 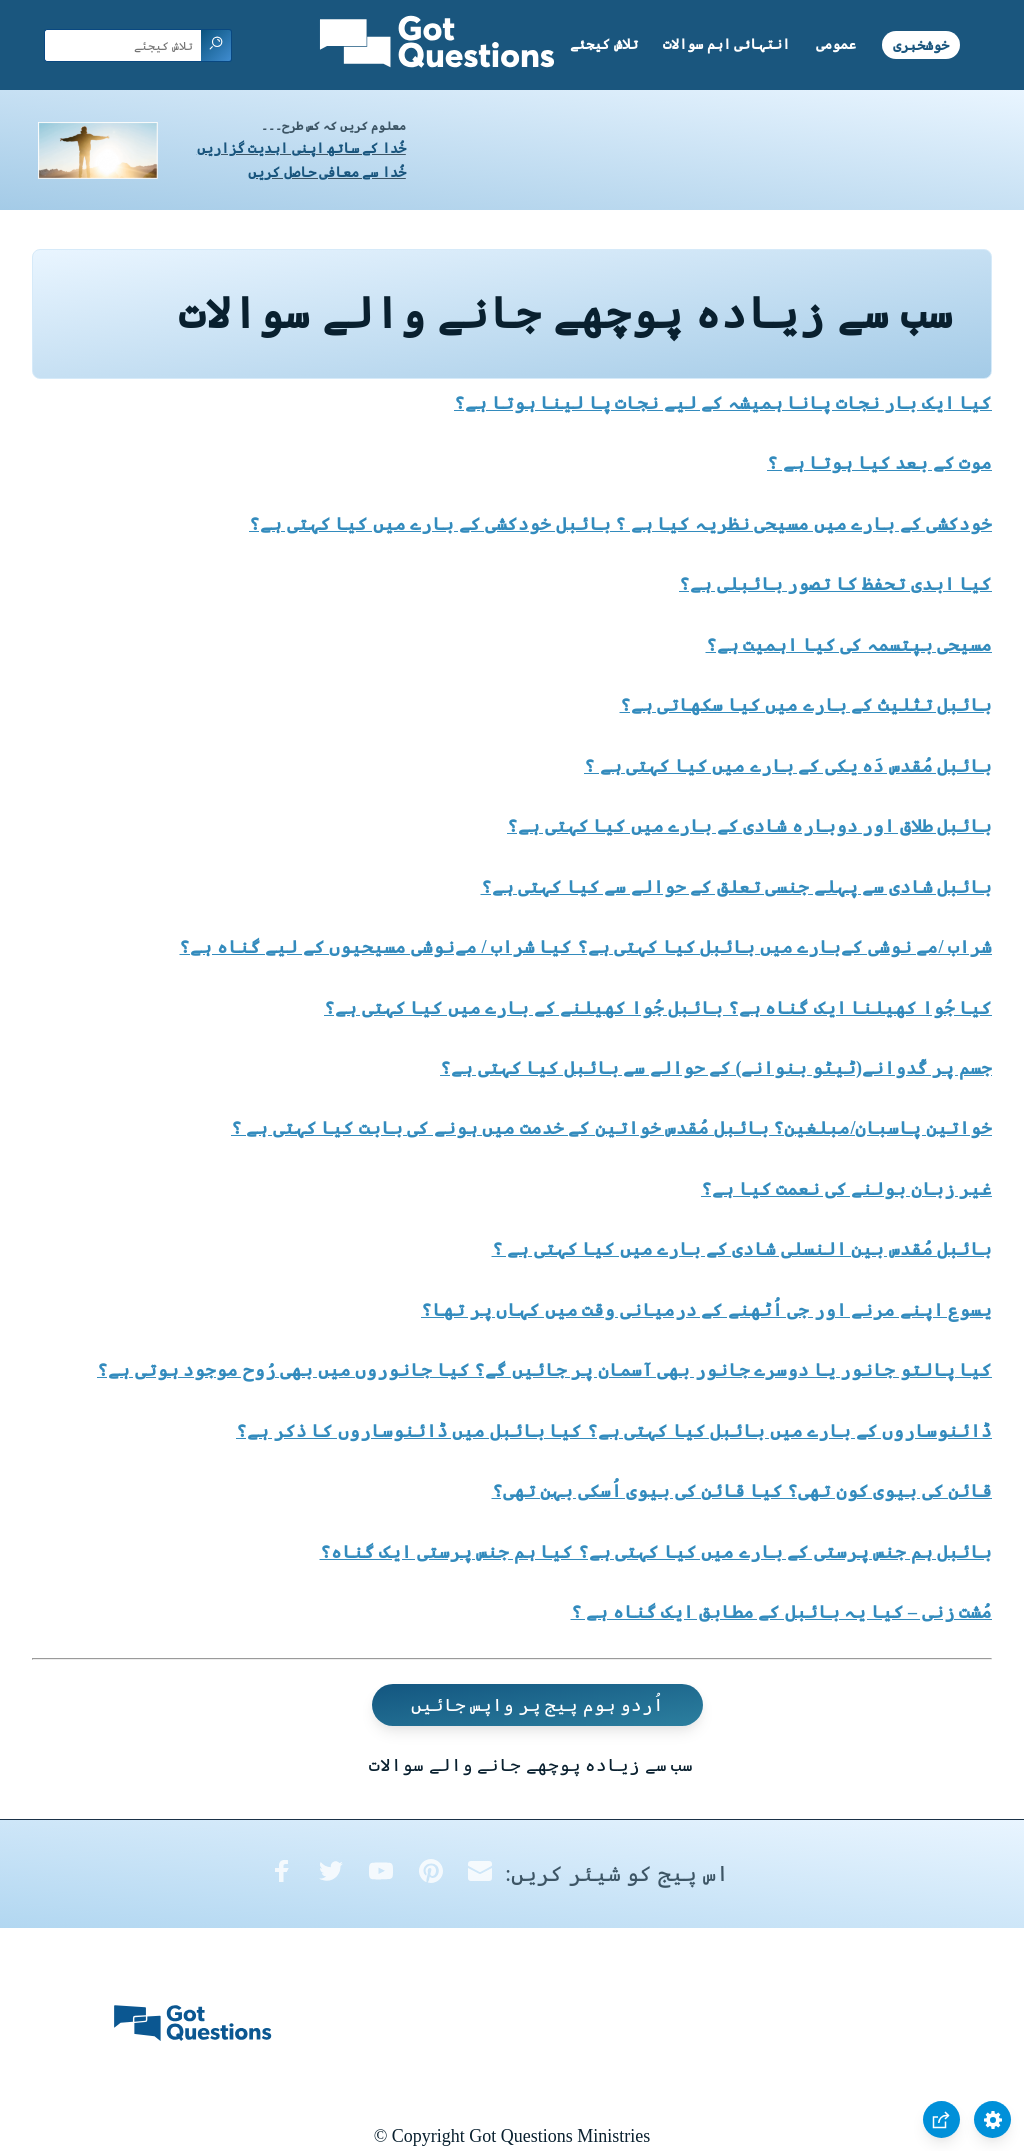 What do you see at coordinates (846, 1189) in the screenshot?
I see `غیر زبان بولنے کی نعمت کیا ہے؟` at bounding box center [846, 1189].